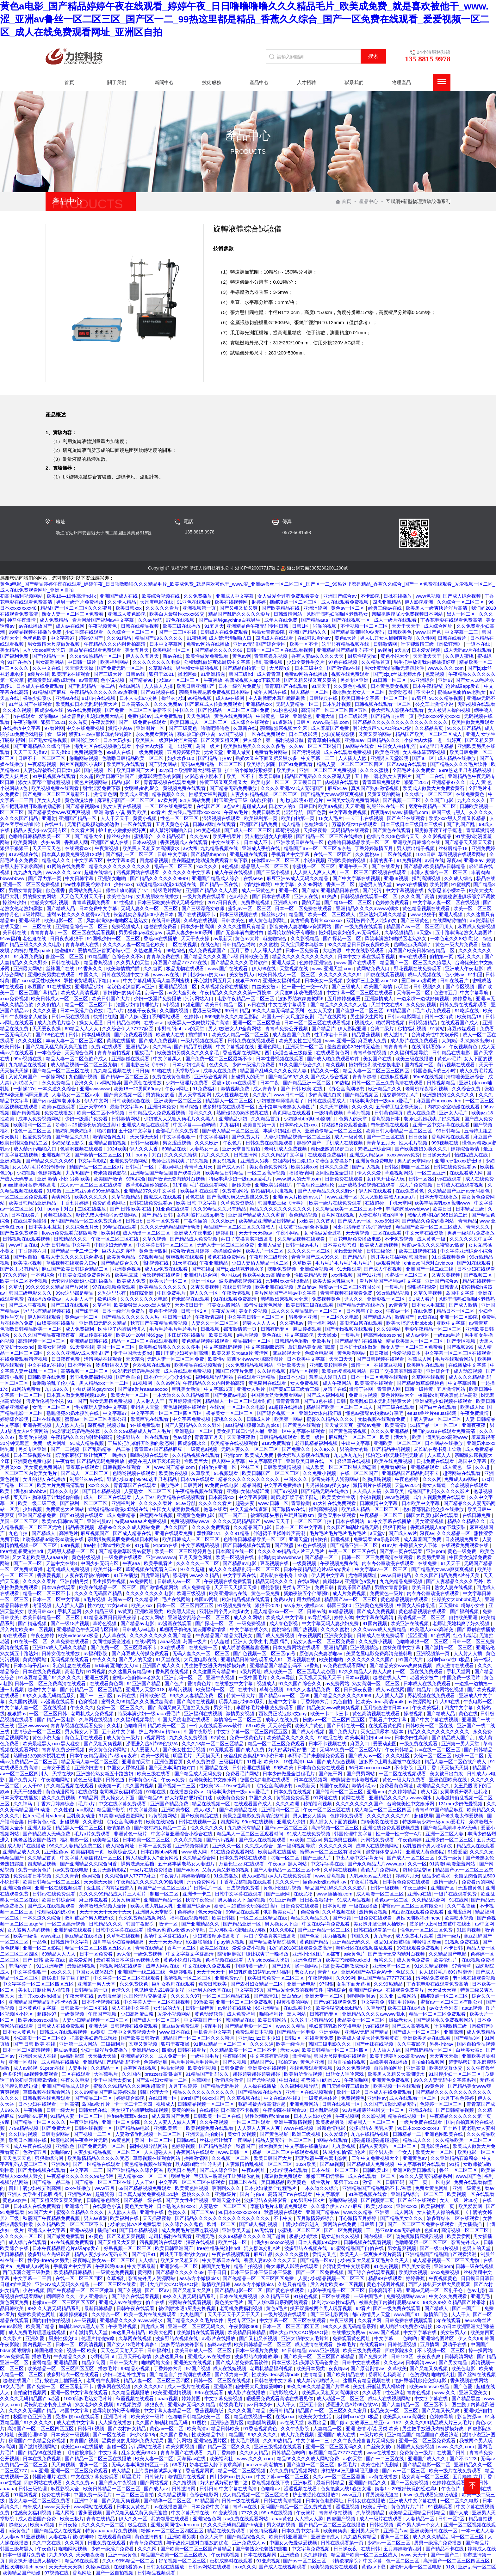  What do you see at coordinates (299, 1527) in the screenshot?
I see `日本一区二区中文字幕` at bounding box center [299, 1527].